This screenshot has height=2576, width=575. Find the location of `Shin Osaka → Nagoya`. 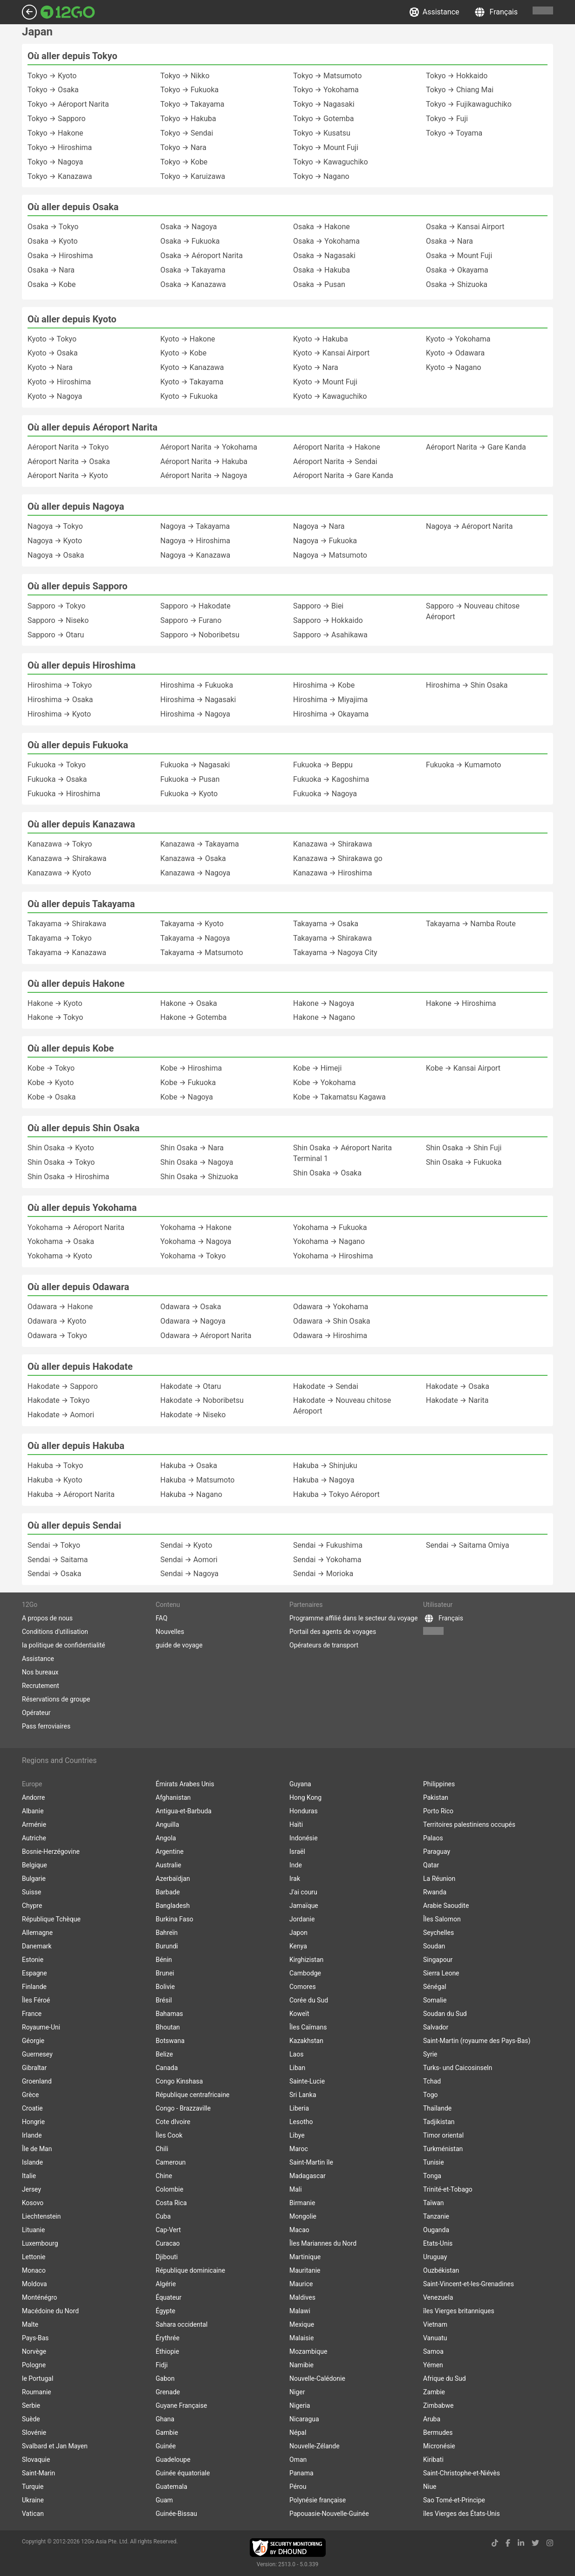

Shin Osaka → Nagoya is located at coordinates (196, 1162).